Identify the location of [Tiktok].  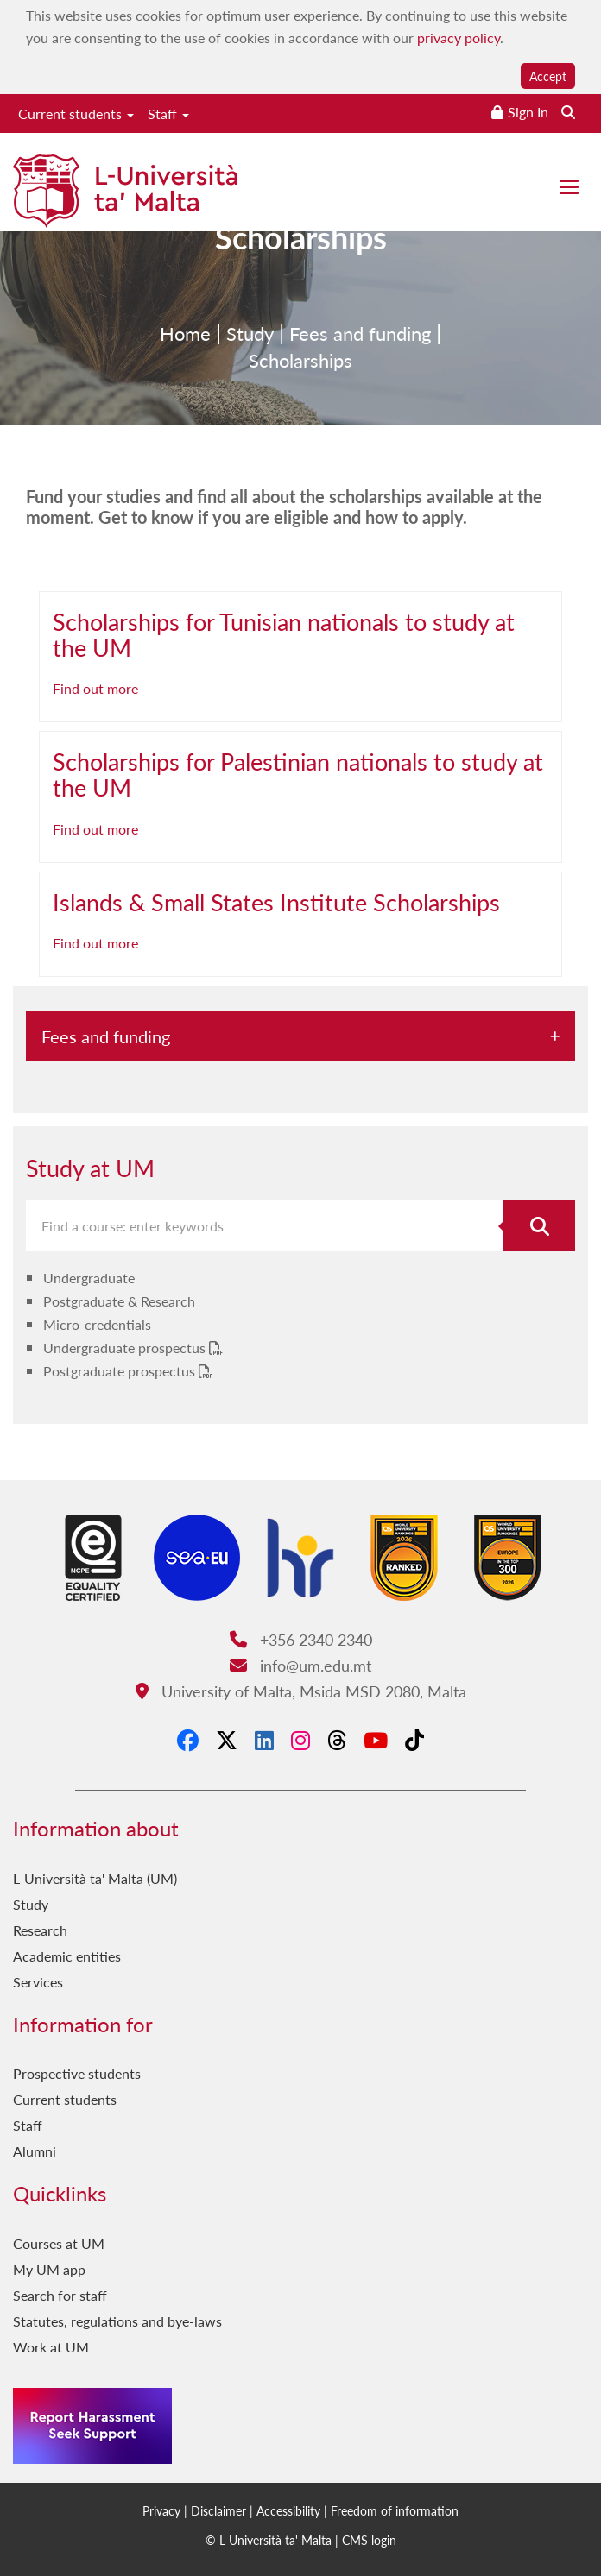
(414, 1740).